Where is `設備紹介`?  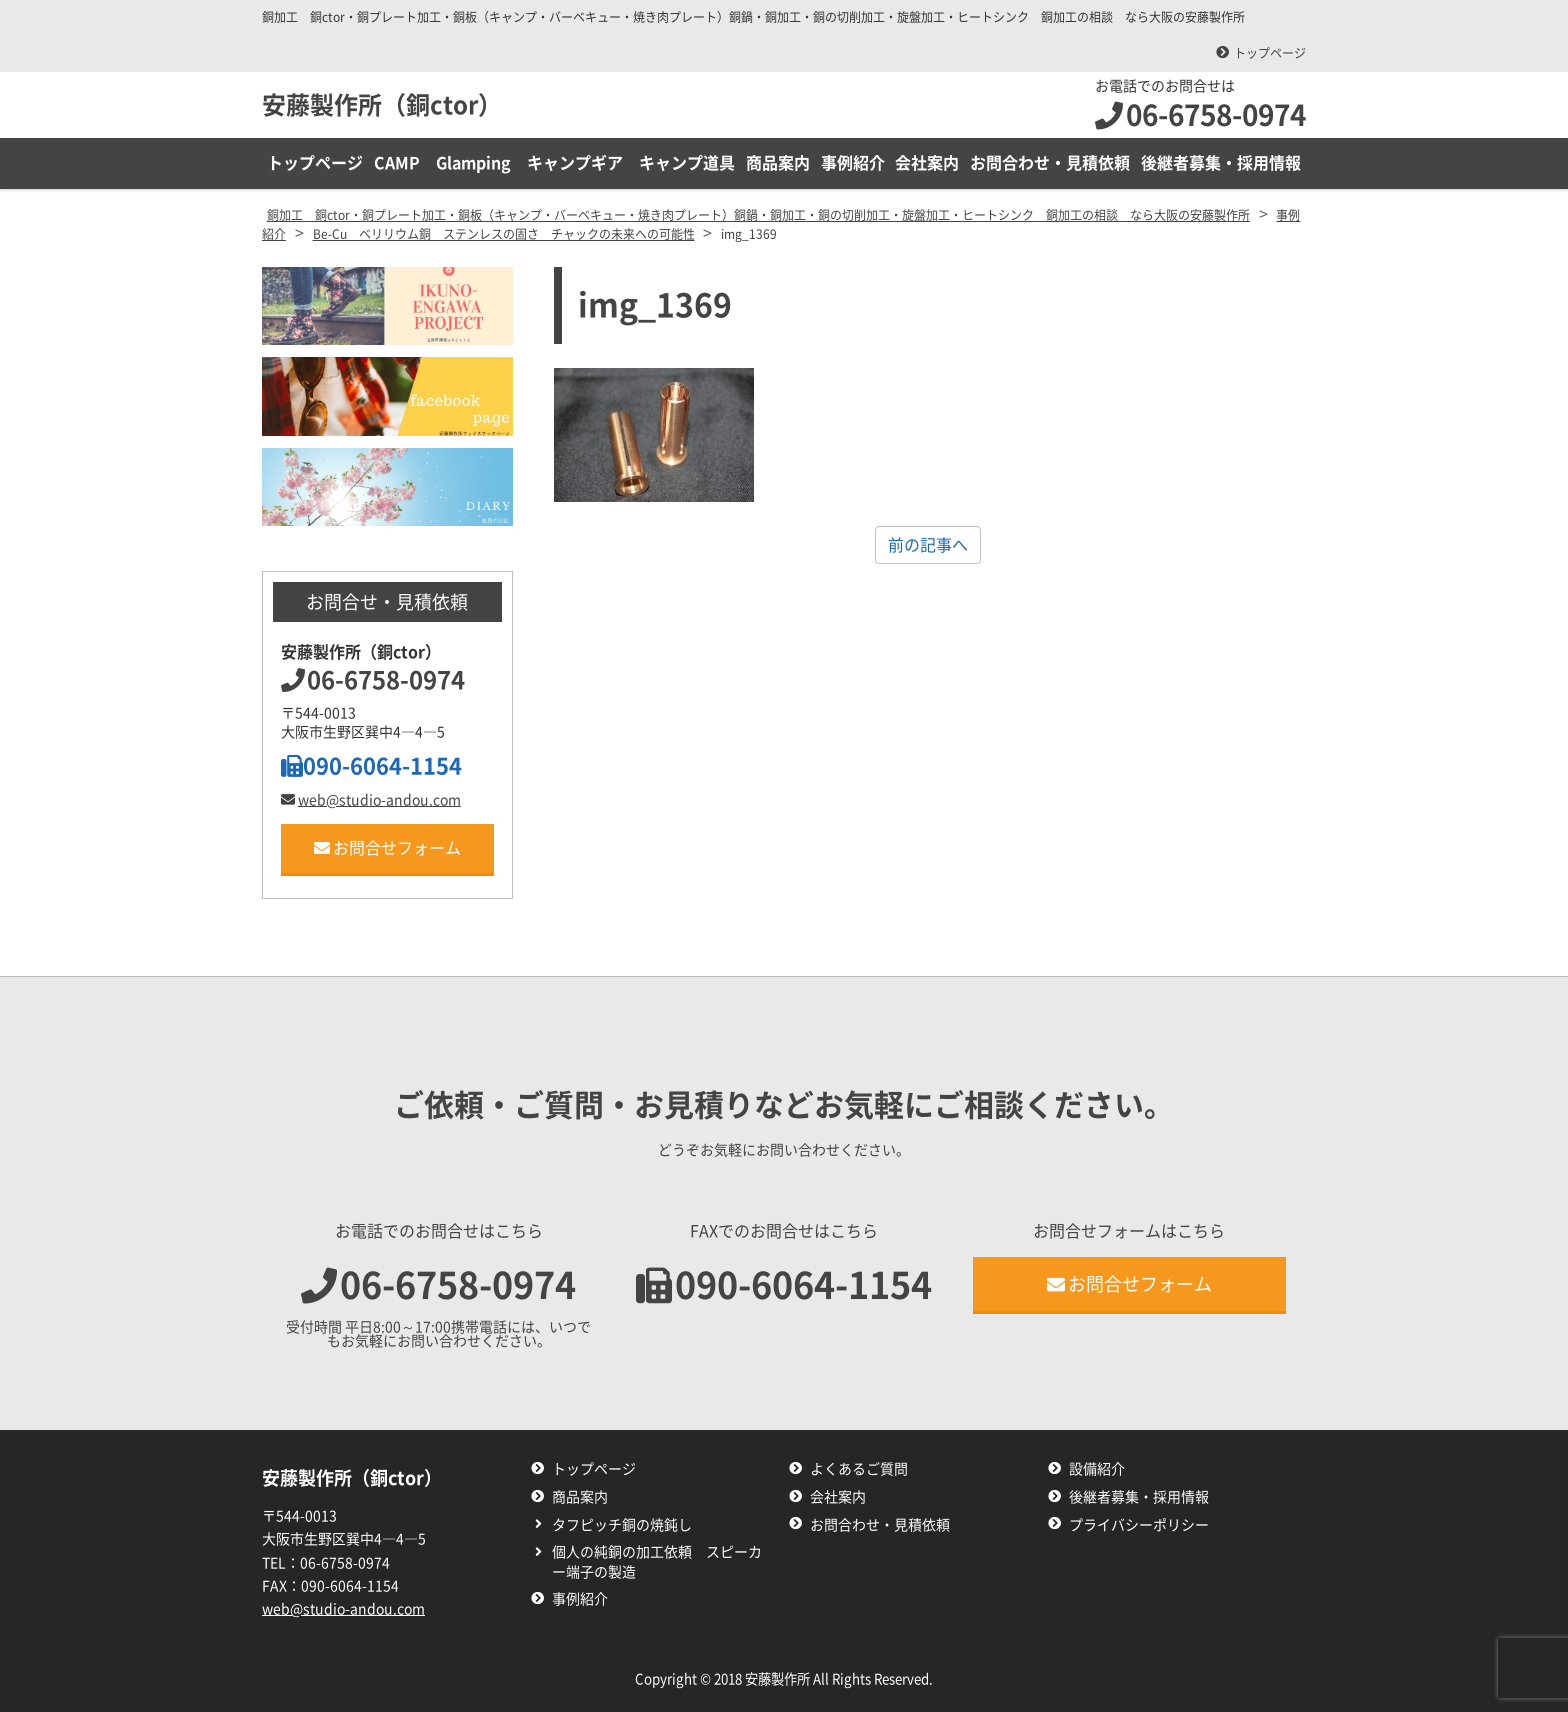 設備紹介 is located at coordinates (1097, 1469).